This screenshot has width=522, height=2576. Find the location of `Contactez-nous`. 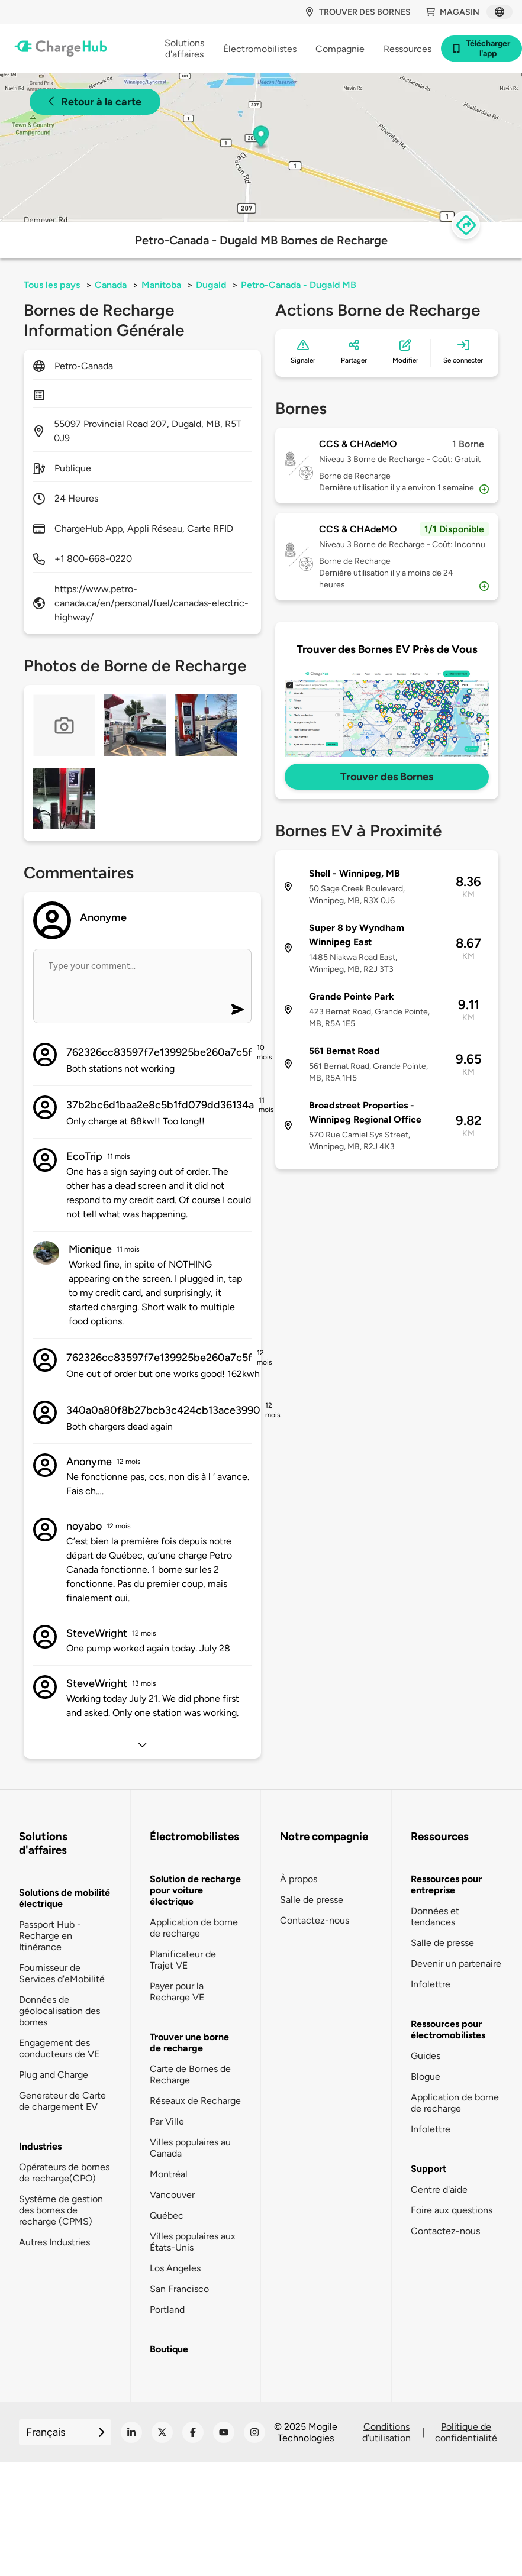

Contactez-nous is located at coordinates (314, 1920).